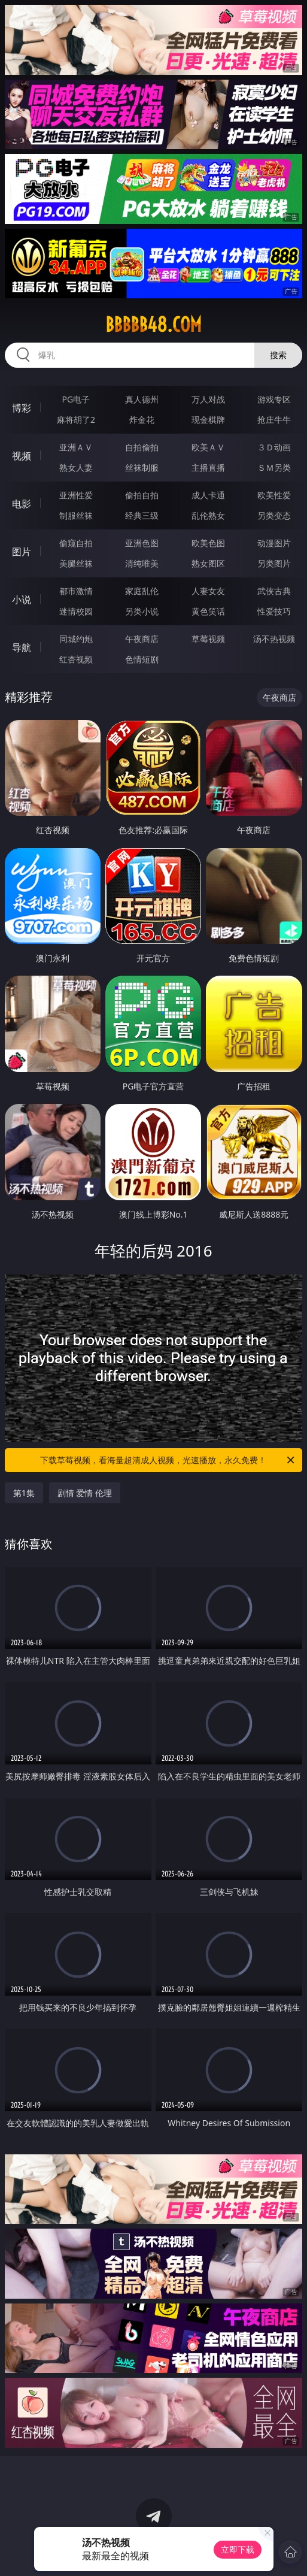  I want to click on 抢庄牛牛, so click(274, 419).